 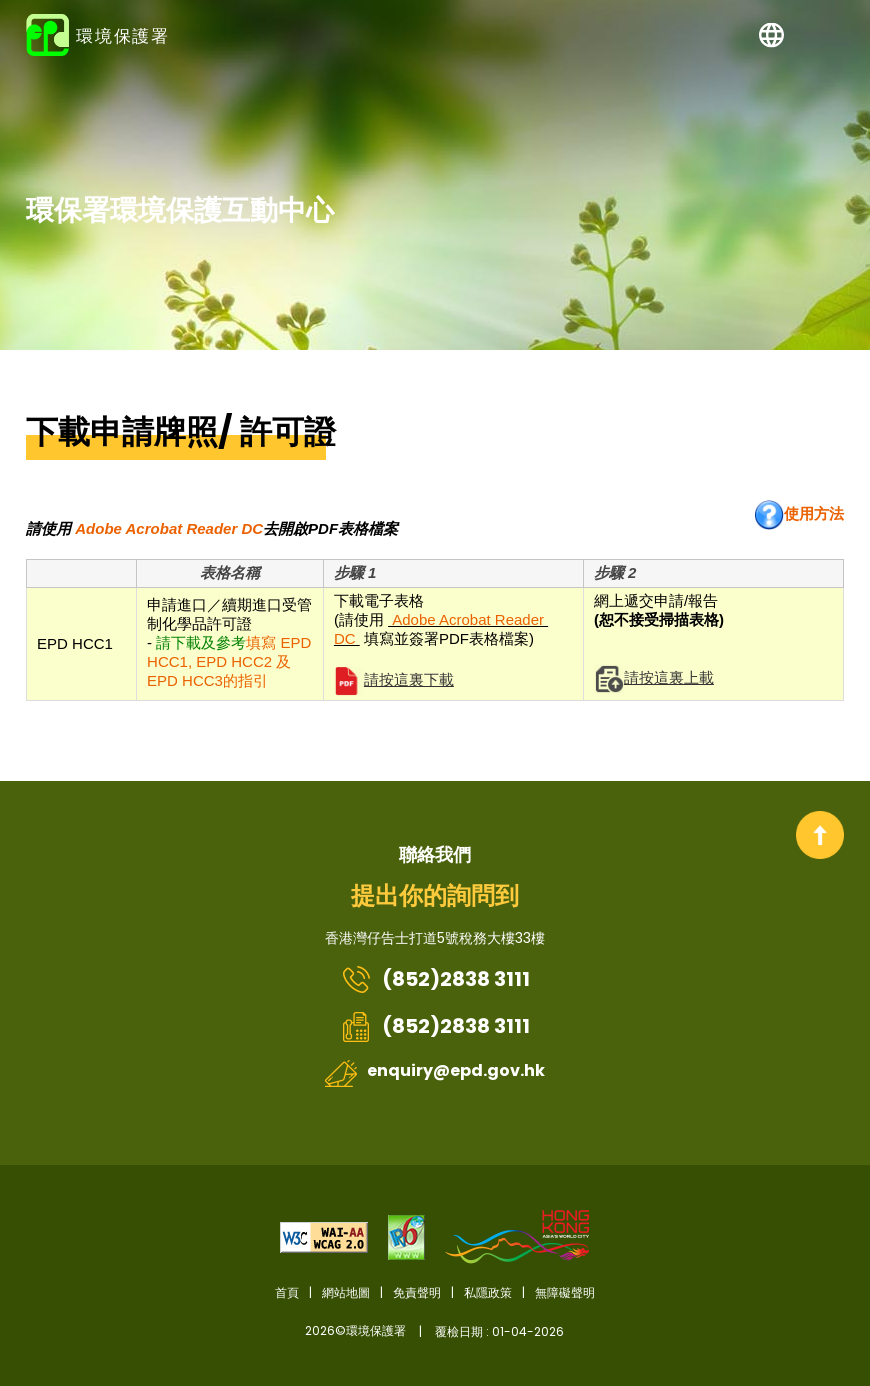 What do you see at coordinates (417, 1292) in the screenshot?
I see `免責聲明` at bounding box center [417, 1292].